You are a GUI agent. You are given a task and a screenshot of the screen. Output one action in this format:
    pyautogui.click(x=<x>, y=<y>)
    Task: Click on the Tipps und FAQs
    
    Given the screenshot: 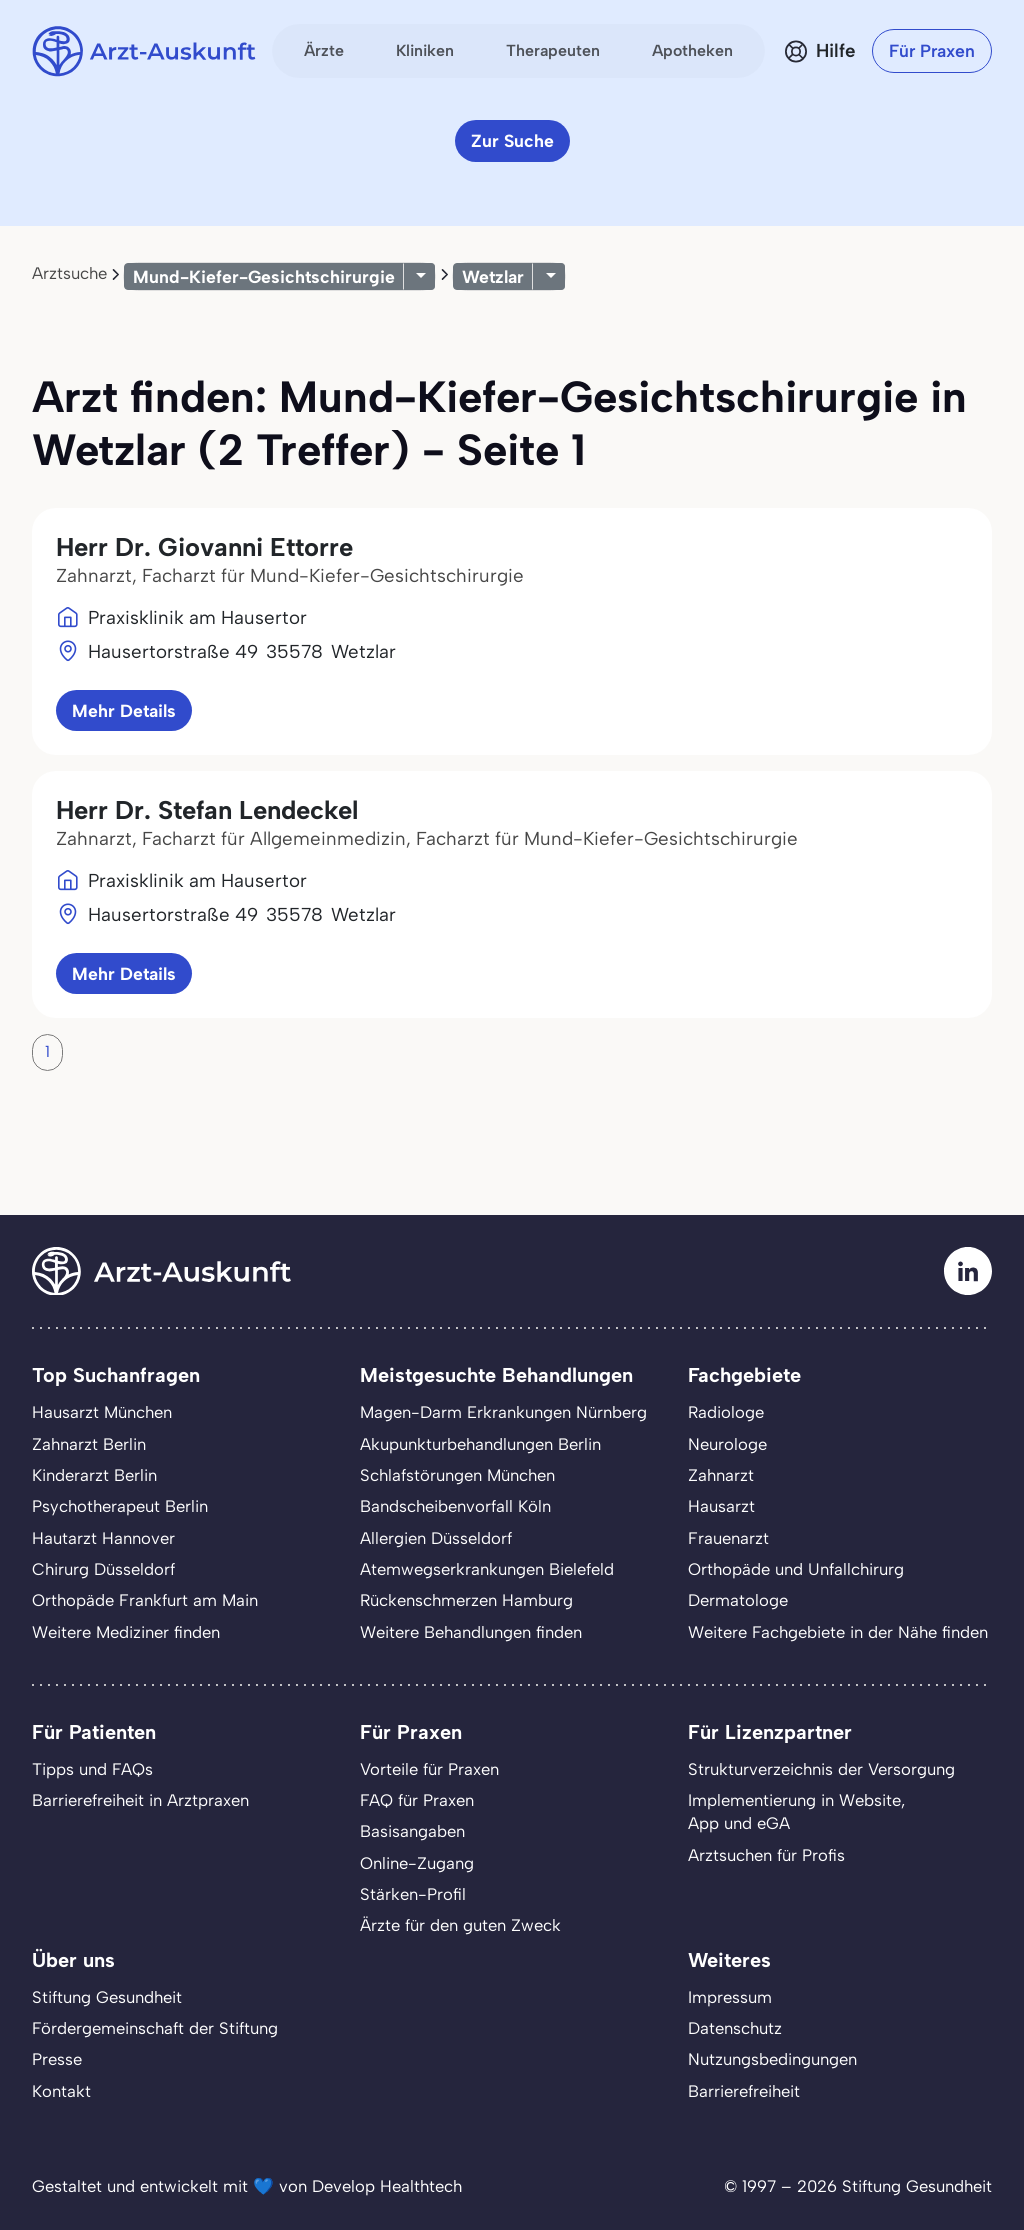 What is the action you would take?
    pyautogui.click(x=92, y=1769)
    